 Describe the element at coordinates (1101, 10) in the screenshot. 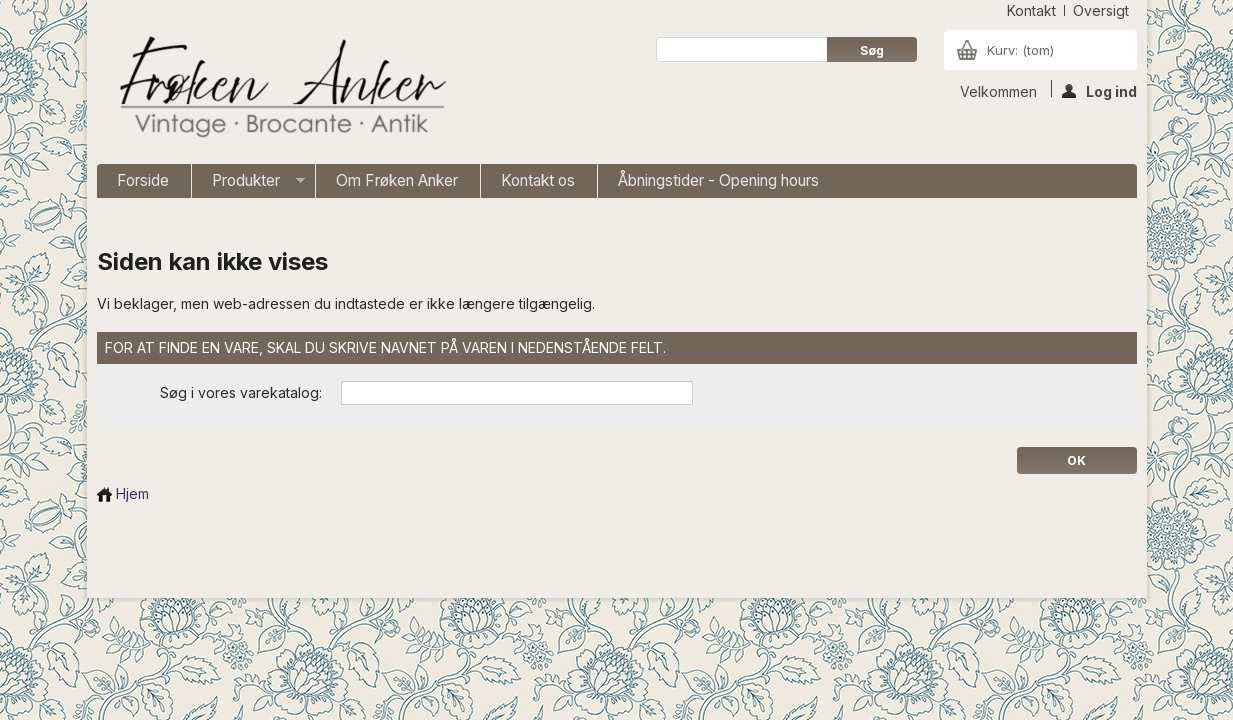

I see `oversigt` at that location.